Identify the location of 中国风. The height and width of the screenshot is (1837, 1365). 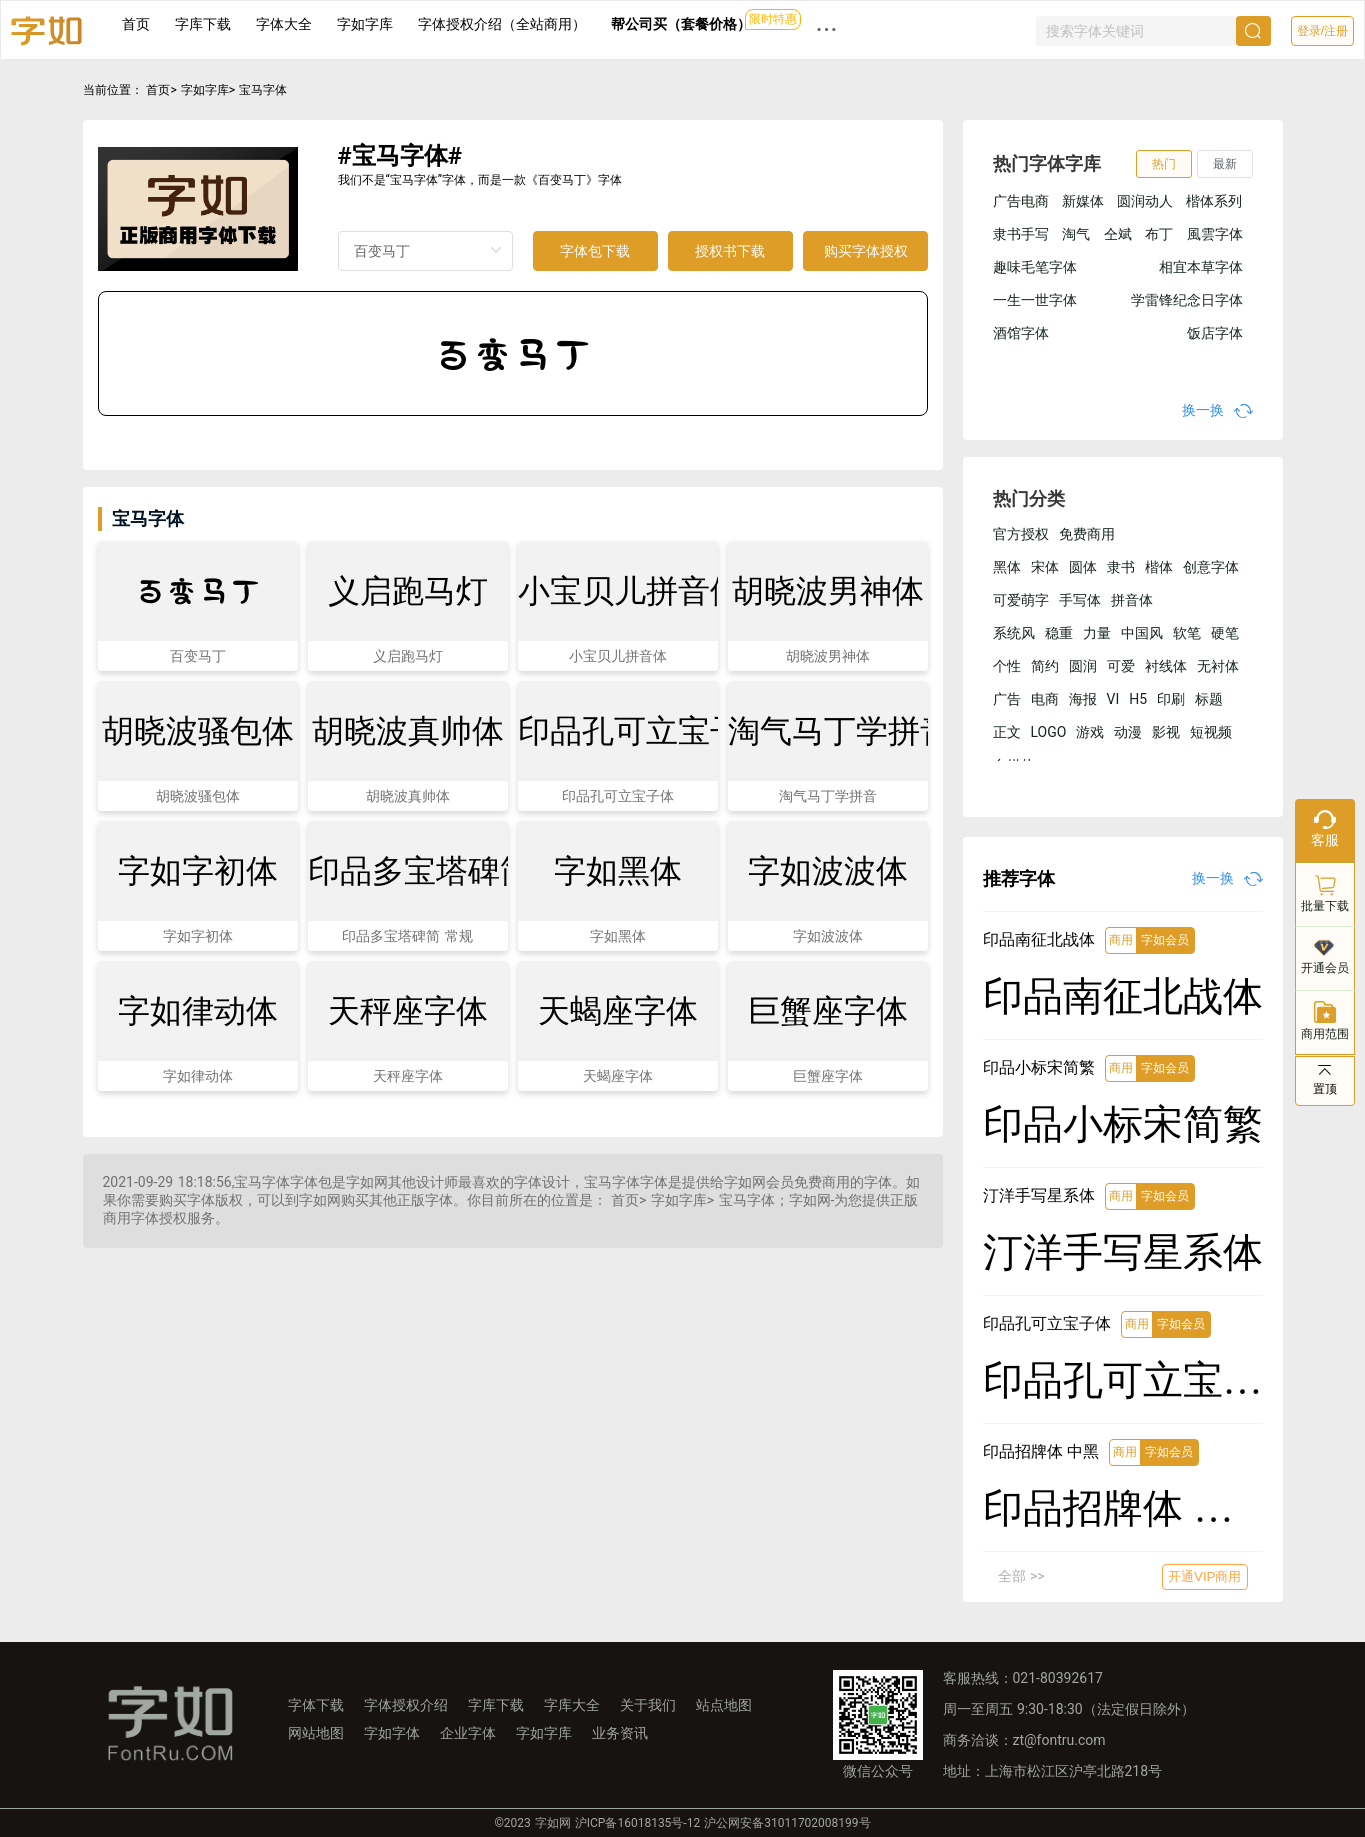
(1142, 633).